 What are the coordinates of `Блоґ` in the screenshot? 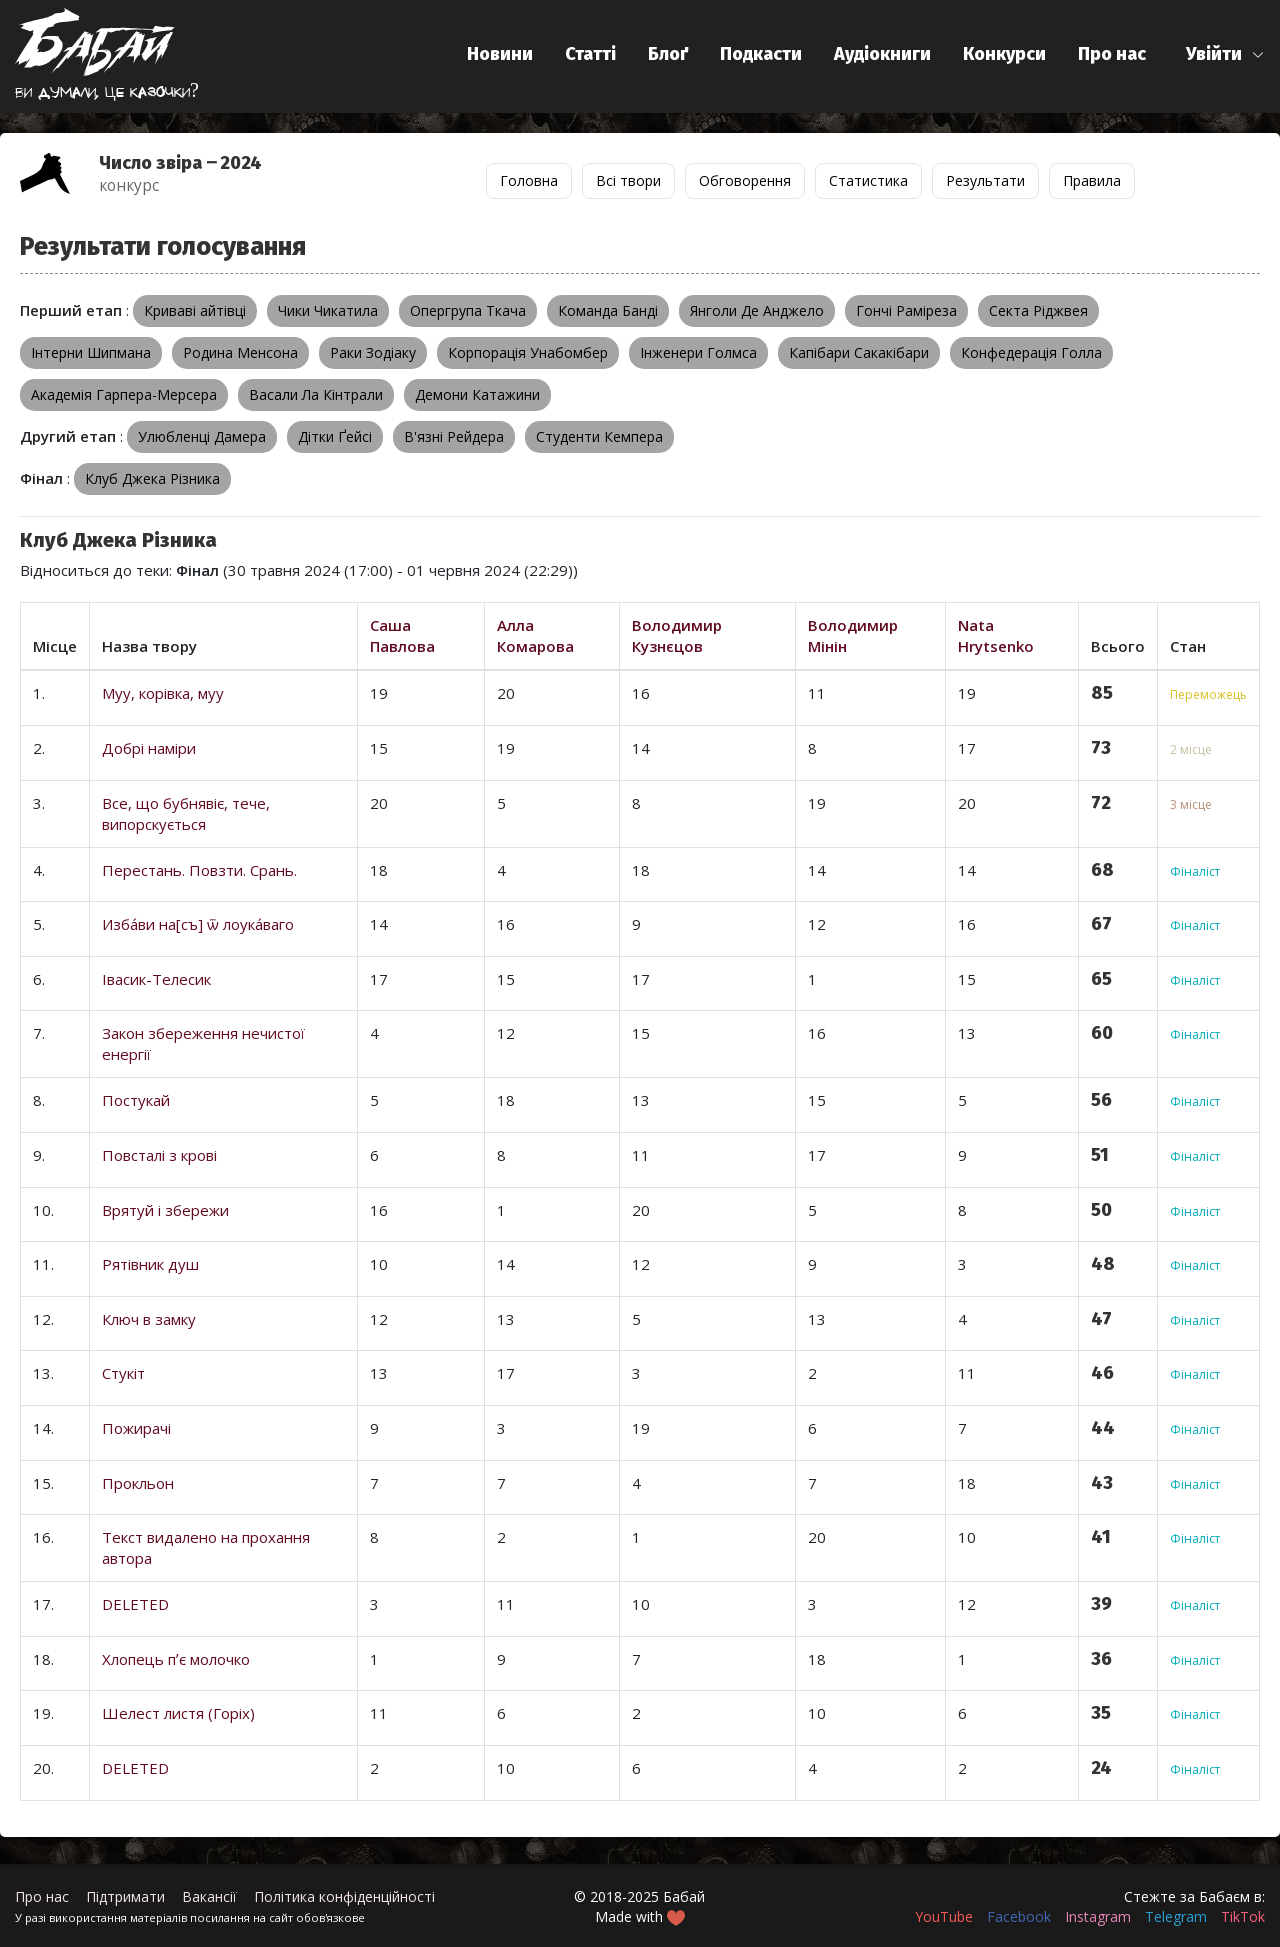 It's located at (668, 54).